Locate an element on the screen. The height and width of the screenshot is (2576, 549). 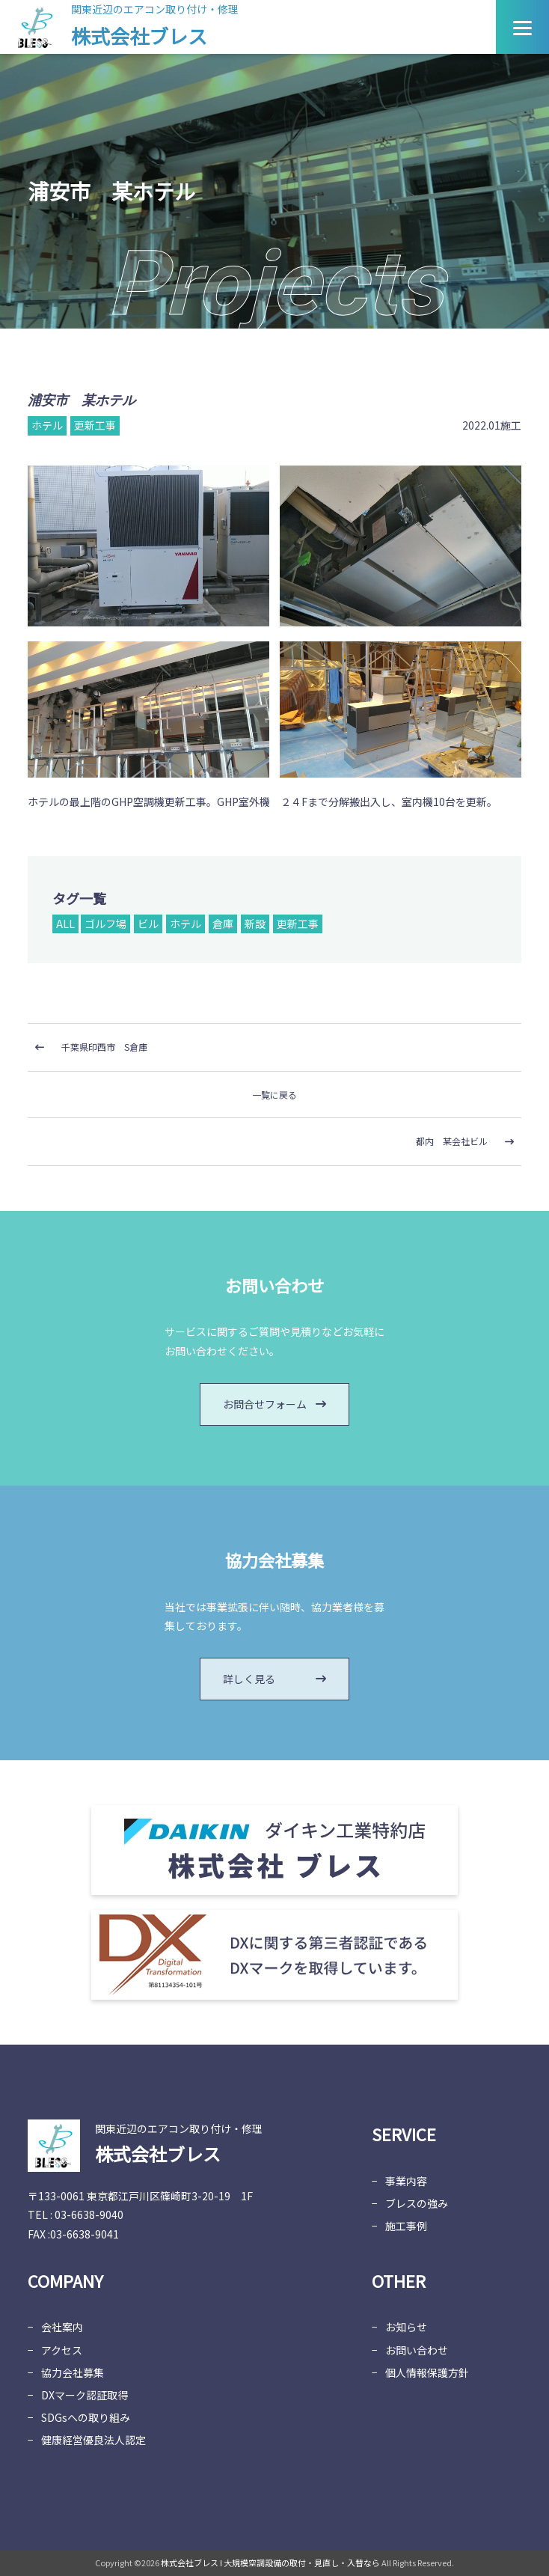
協力会社募集 is located at coordinates (72, 2372).